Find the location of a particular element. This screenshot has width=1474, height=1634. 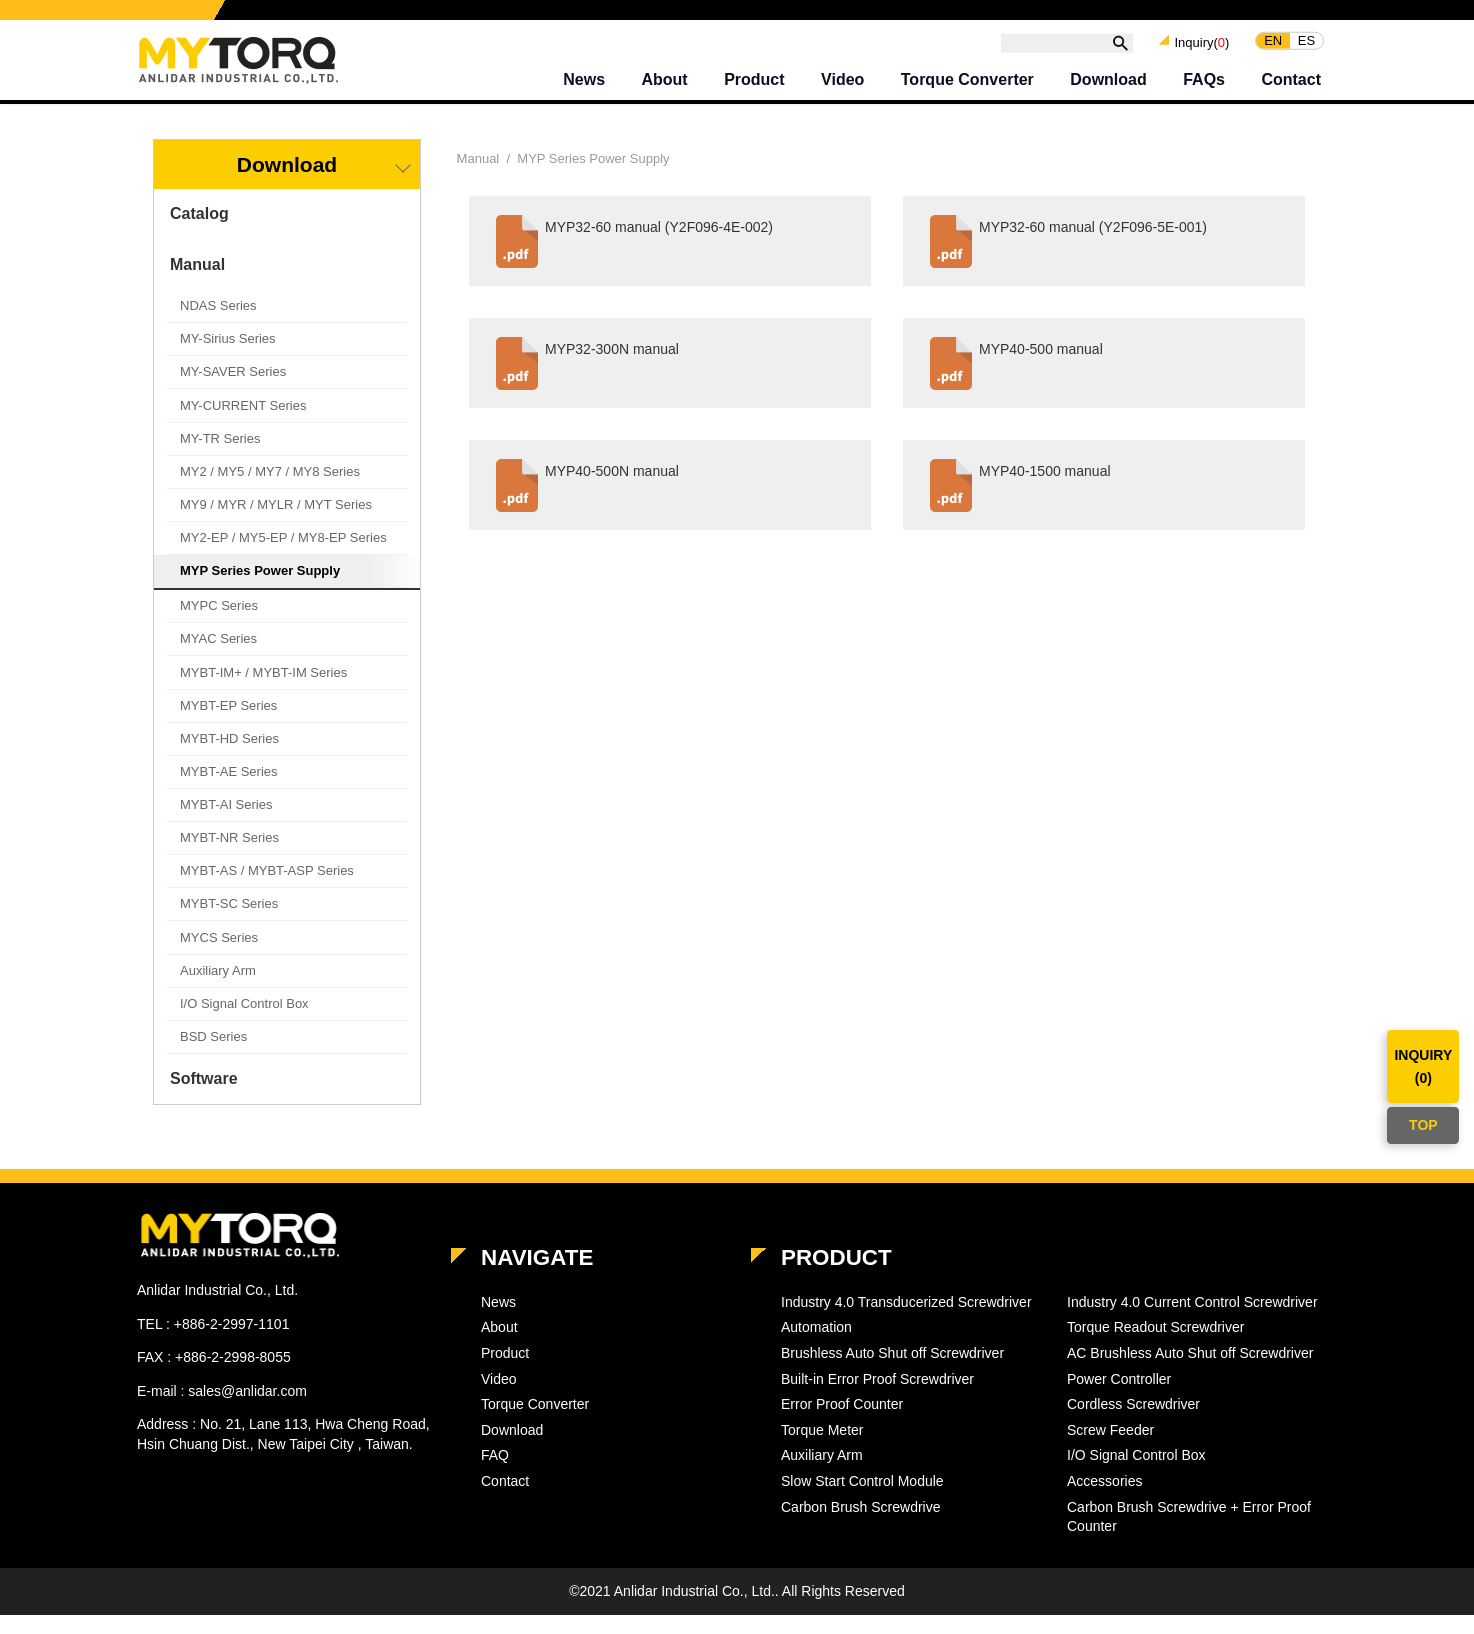

Manual is located at coordinates (197, 283).